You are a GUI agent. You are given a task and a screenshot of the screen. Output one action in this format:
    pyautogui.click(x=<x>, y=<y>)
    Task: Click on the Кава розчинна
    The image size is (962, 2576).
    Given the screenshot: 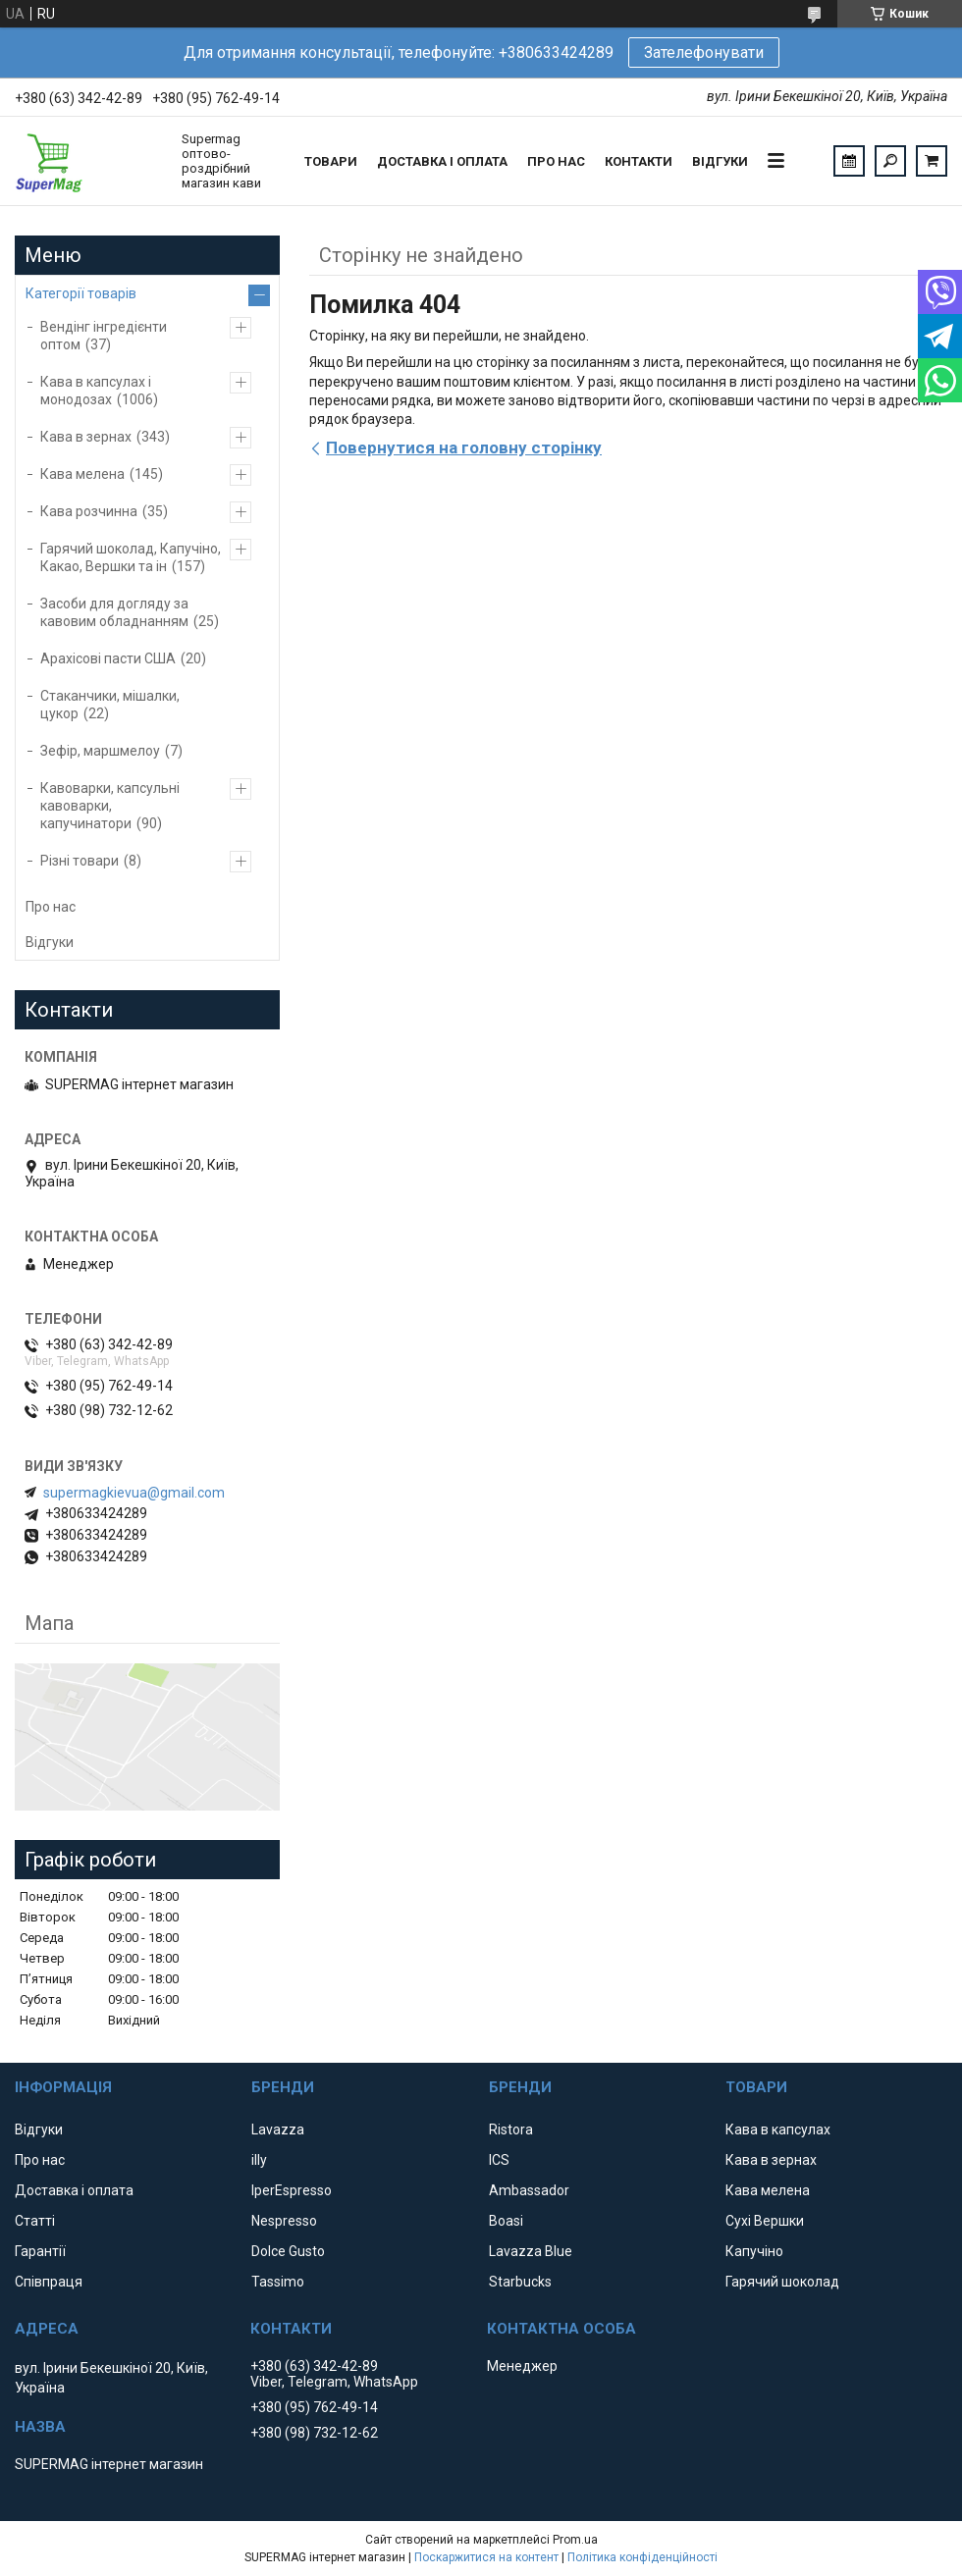 What is the action you would take?
    pyautogui.click(x=88, y=511)
    